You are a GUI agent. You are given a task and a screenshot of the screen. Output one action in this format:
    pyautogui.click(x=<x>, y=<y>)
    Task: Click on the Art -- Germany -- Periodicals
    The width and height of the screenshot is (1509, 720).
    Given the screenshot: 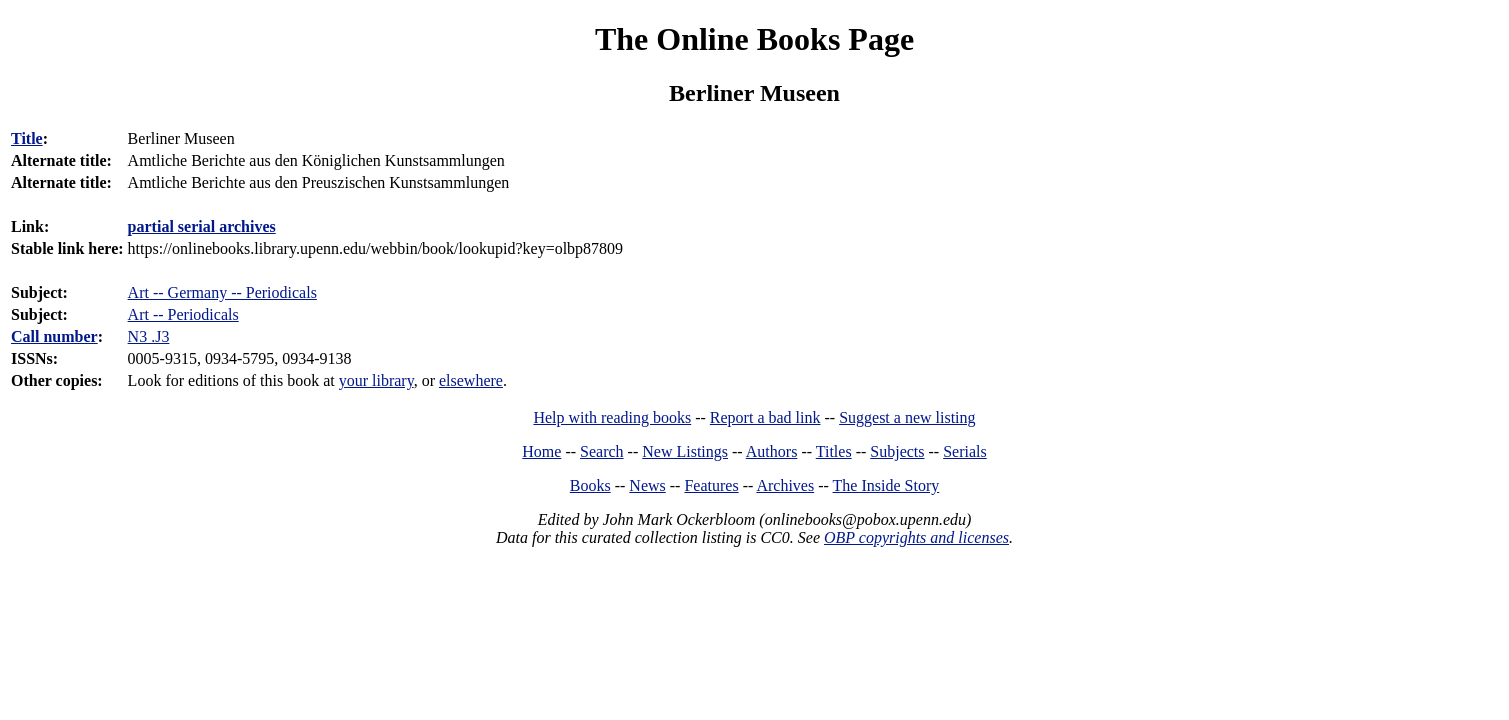 What is the action you would take?
    pyautogui.click(x=222, y=292)
    